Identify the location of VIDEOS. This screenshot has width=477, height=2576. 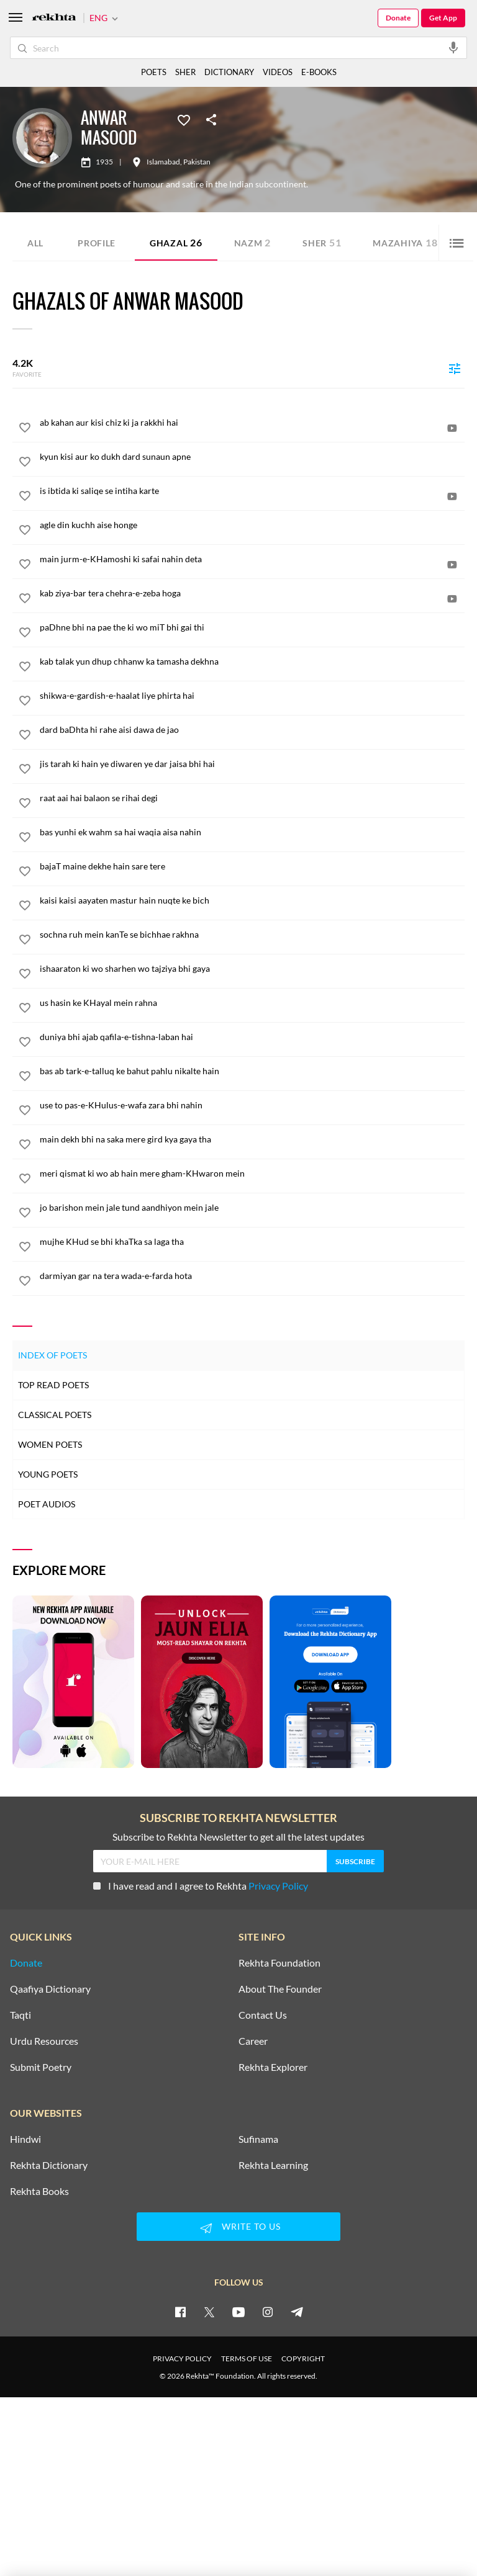
(278, 72).